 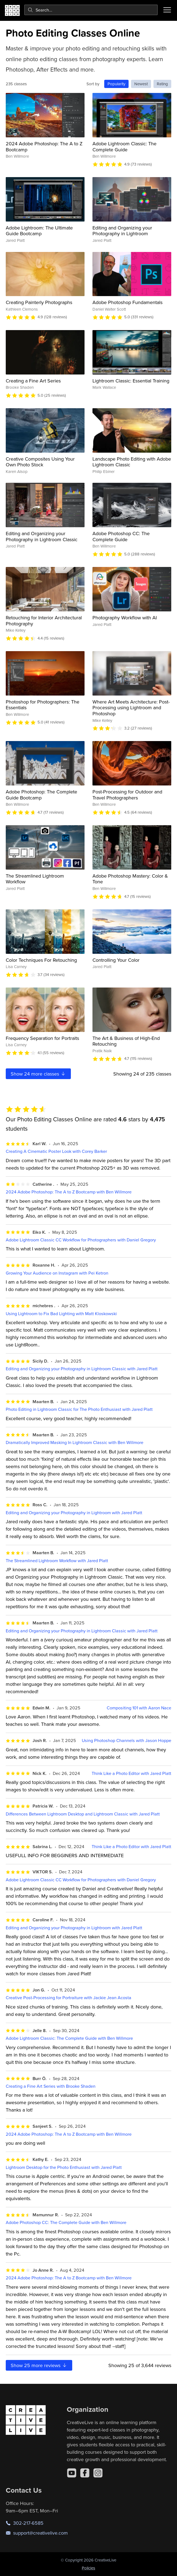 I want to click on Post-Processing for Outdoor and Travel Photographers, so click(x=127, y=794).